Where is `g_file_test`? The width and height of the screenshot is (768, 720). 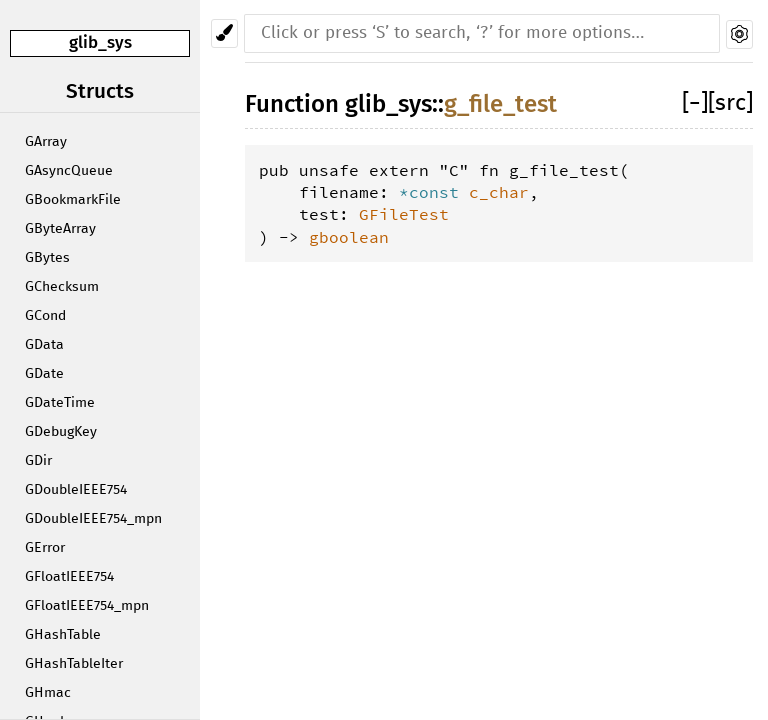 g_file_test is located at coordinates (500, 104).